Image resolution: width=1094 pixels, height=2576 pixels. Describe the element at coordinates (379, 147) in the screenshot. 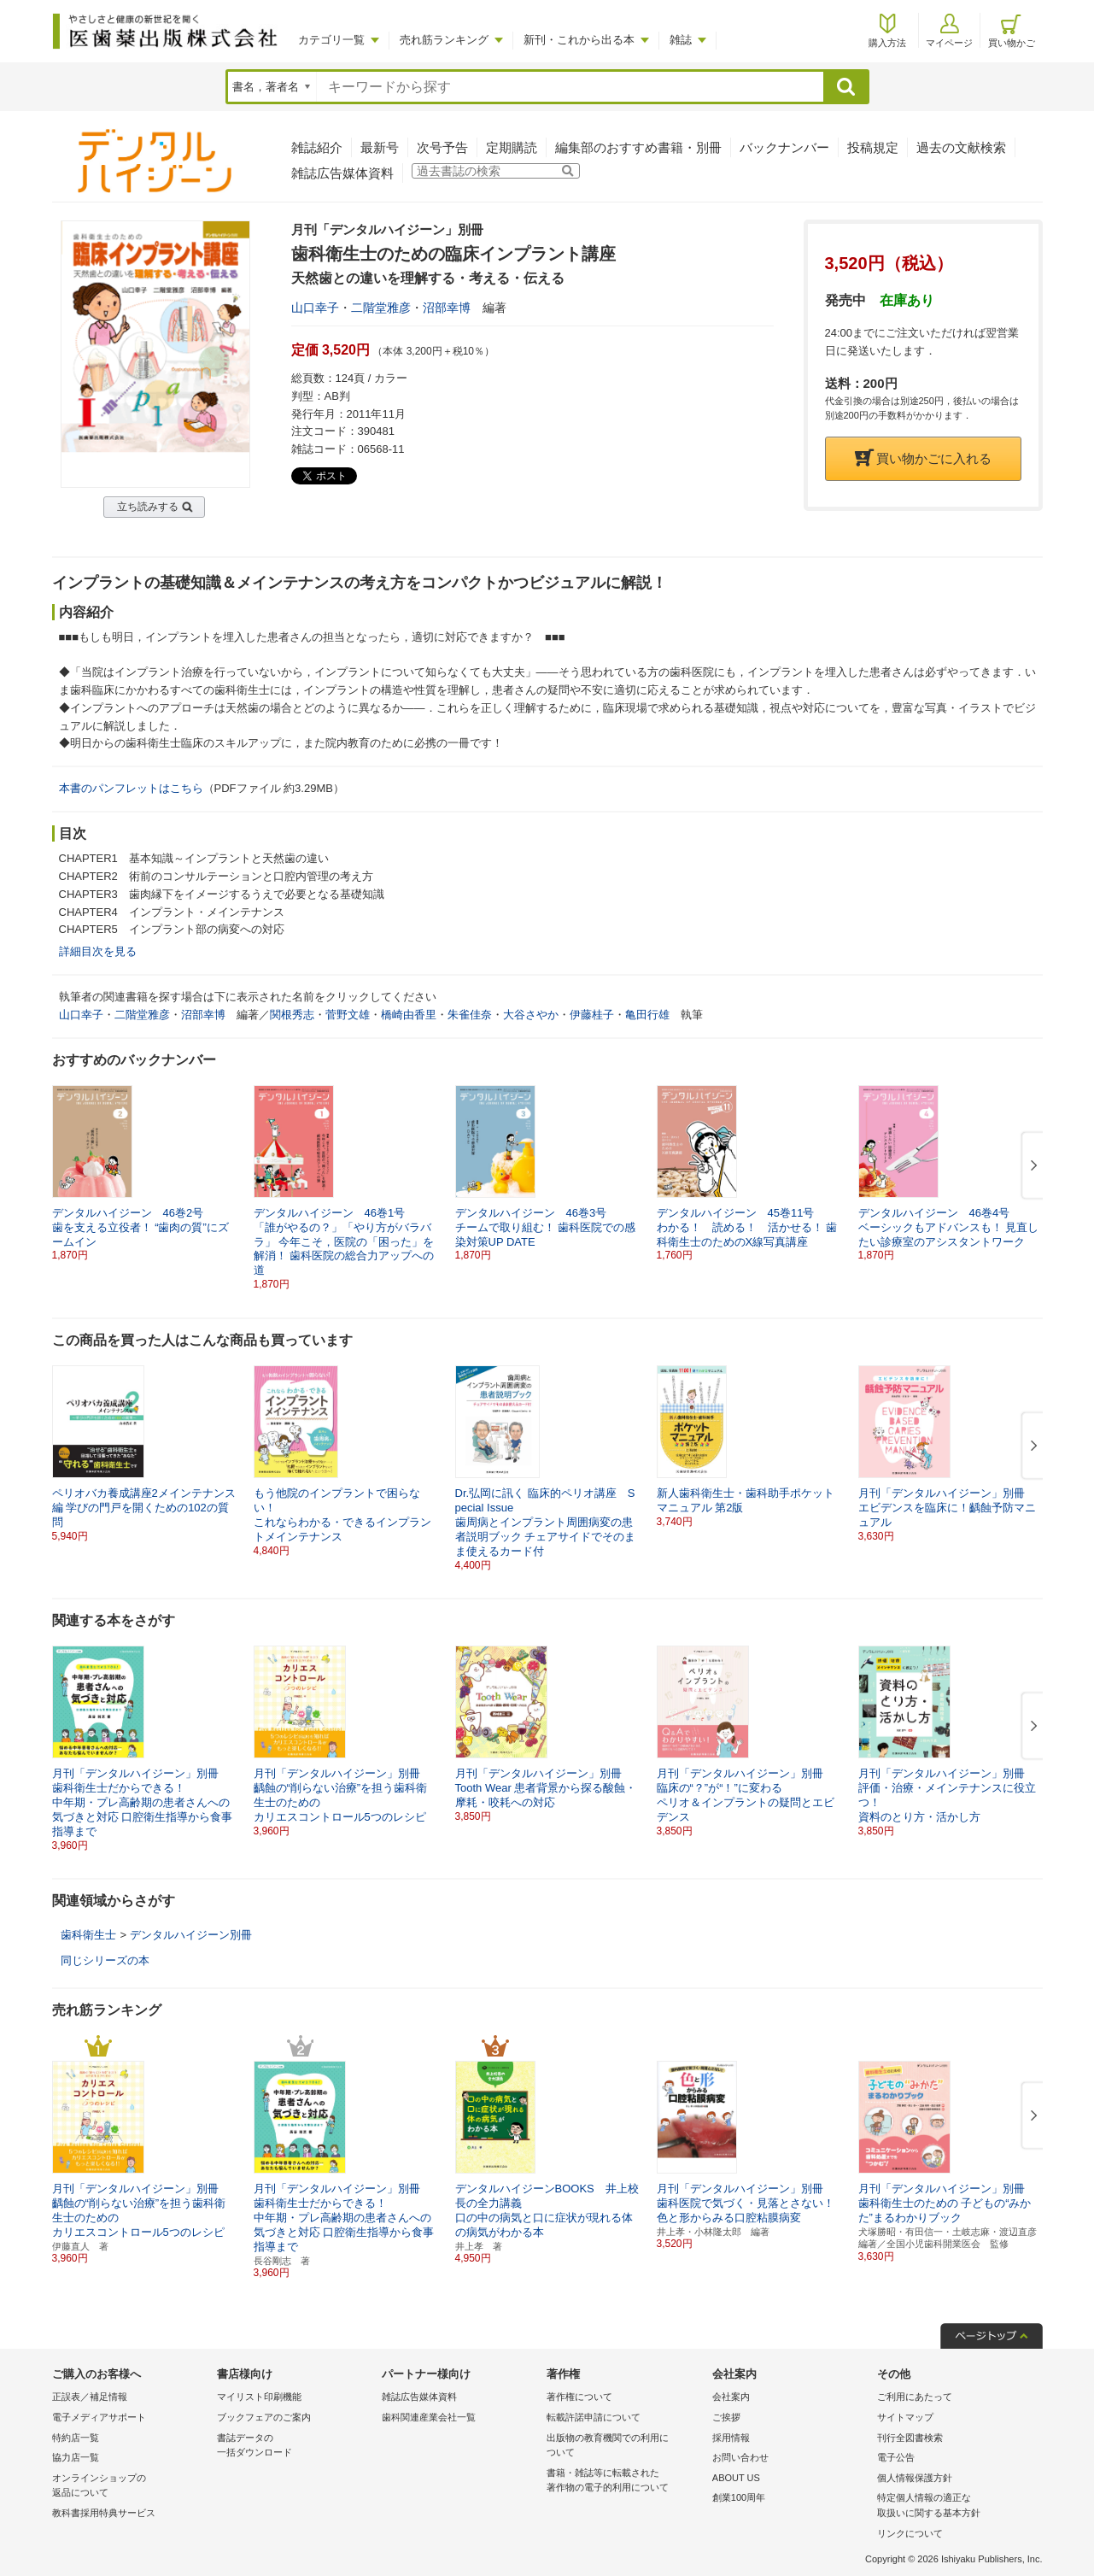

I see `最新号` at that location.